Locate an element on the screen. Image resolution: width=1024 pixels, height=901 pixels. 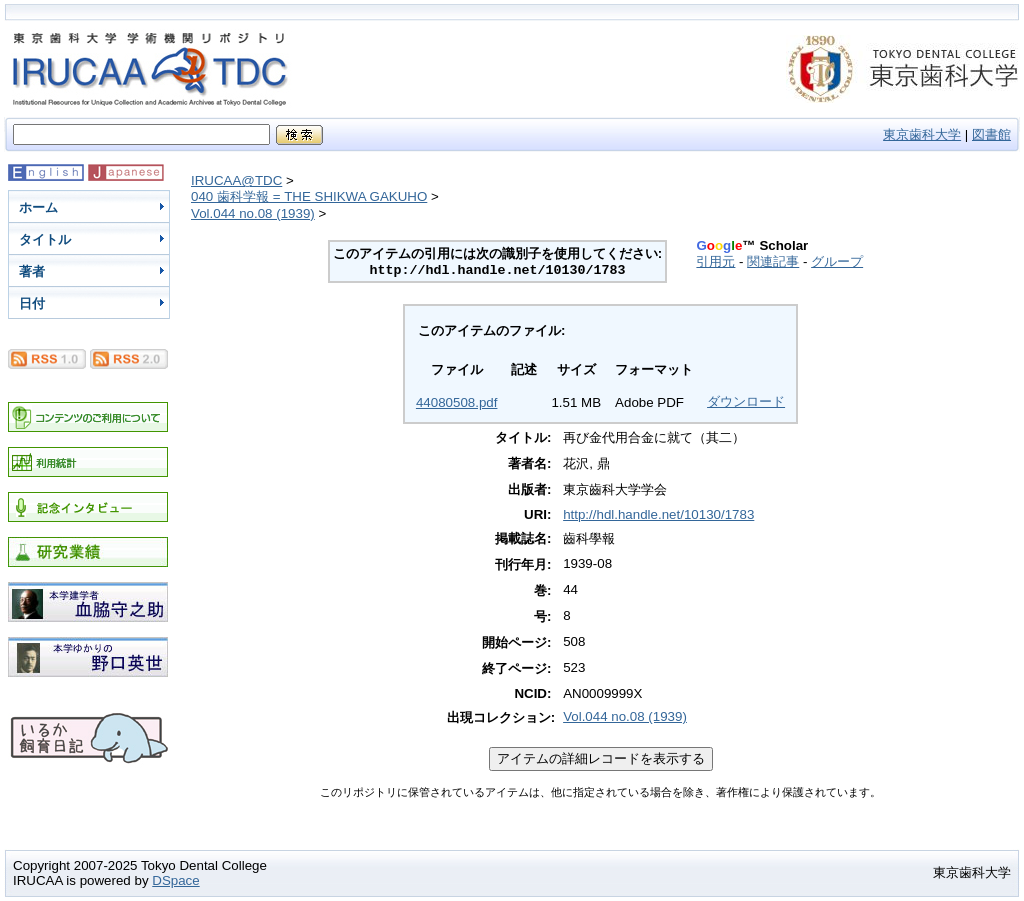
日付 is located at coordinates (32, 303).